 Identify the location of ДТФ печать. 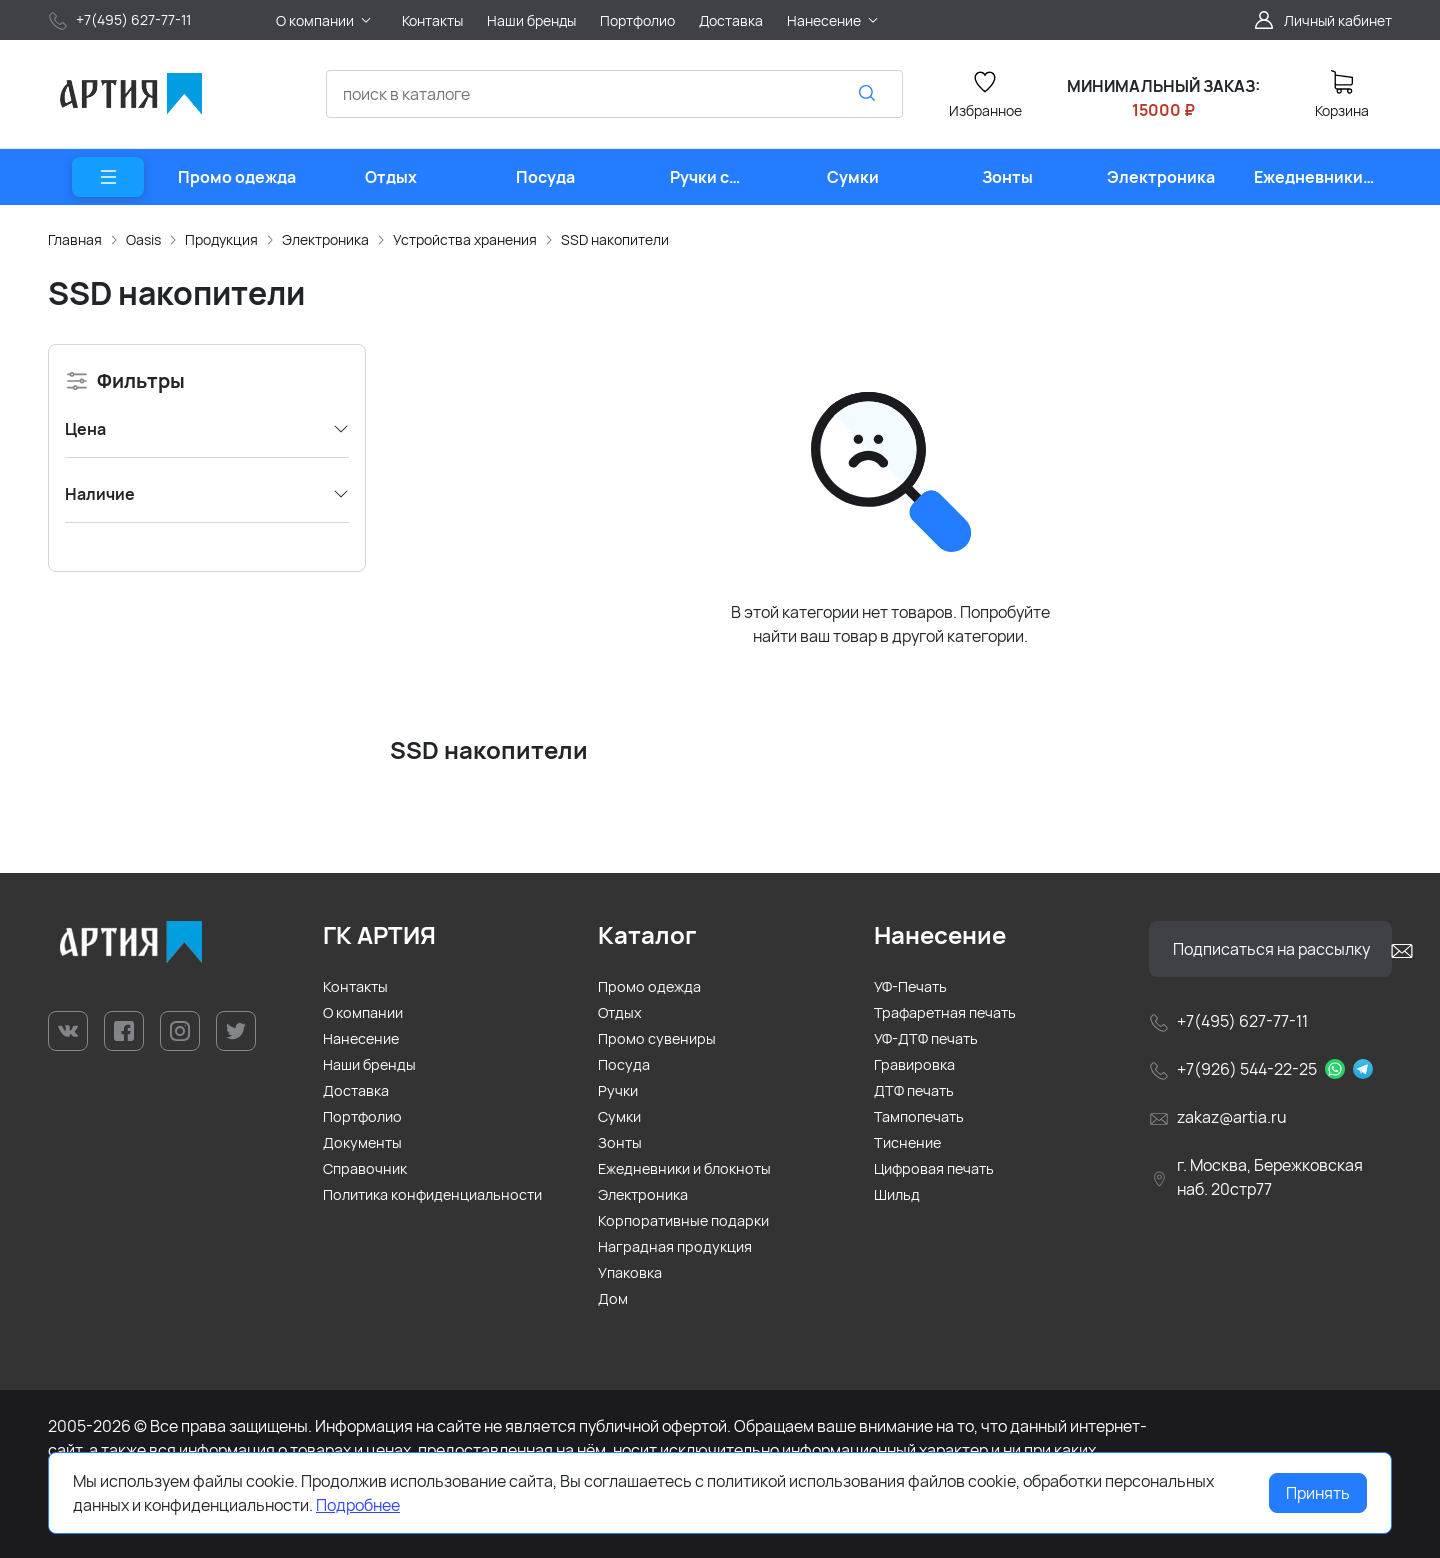
(914, 1090).